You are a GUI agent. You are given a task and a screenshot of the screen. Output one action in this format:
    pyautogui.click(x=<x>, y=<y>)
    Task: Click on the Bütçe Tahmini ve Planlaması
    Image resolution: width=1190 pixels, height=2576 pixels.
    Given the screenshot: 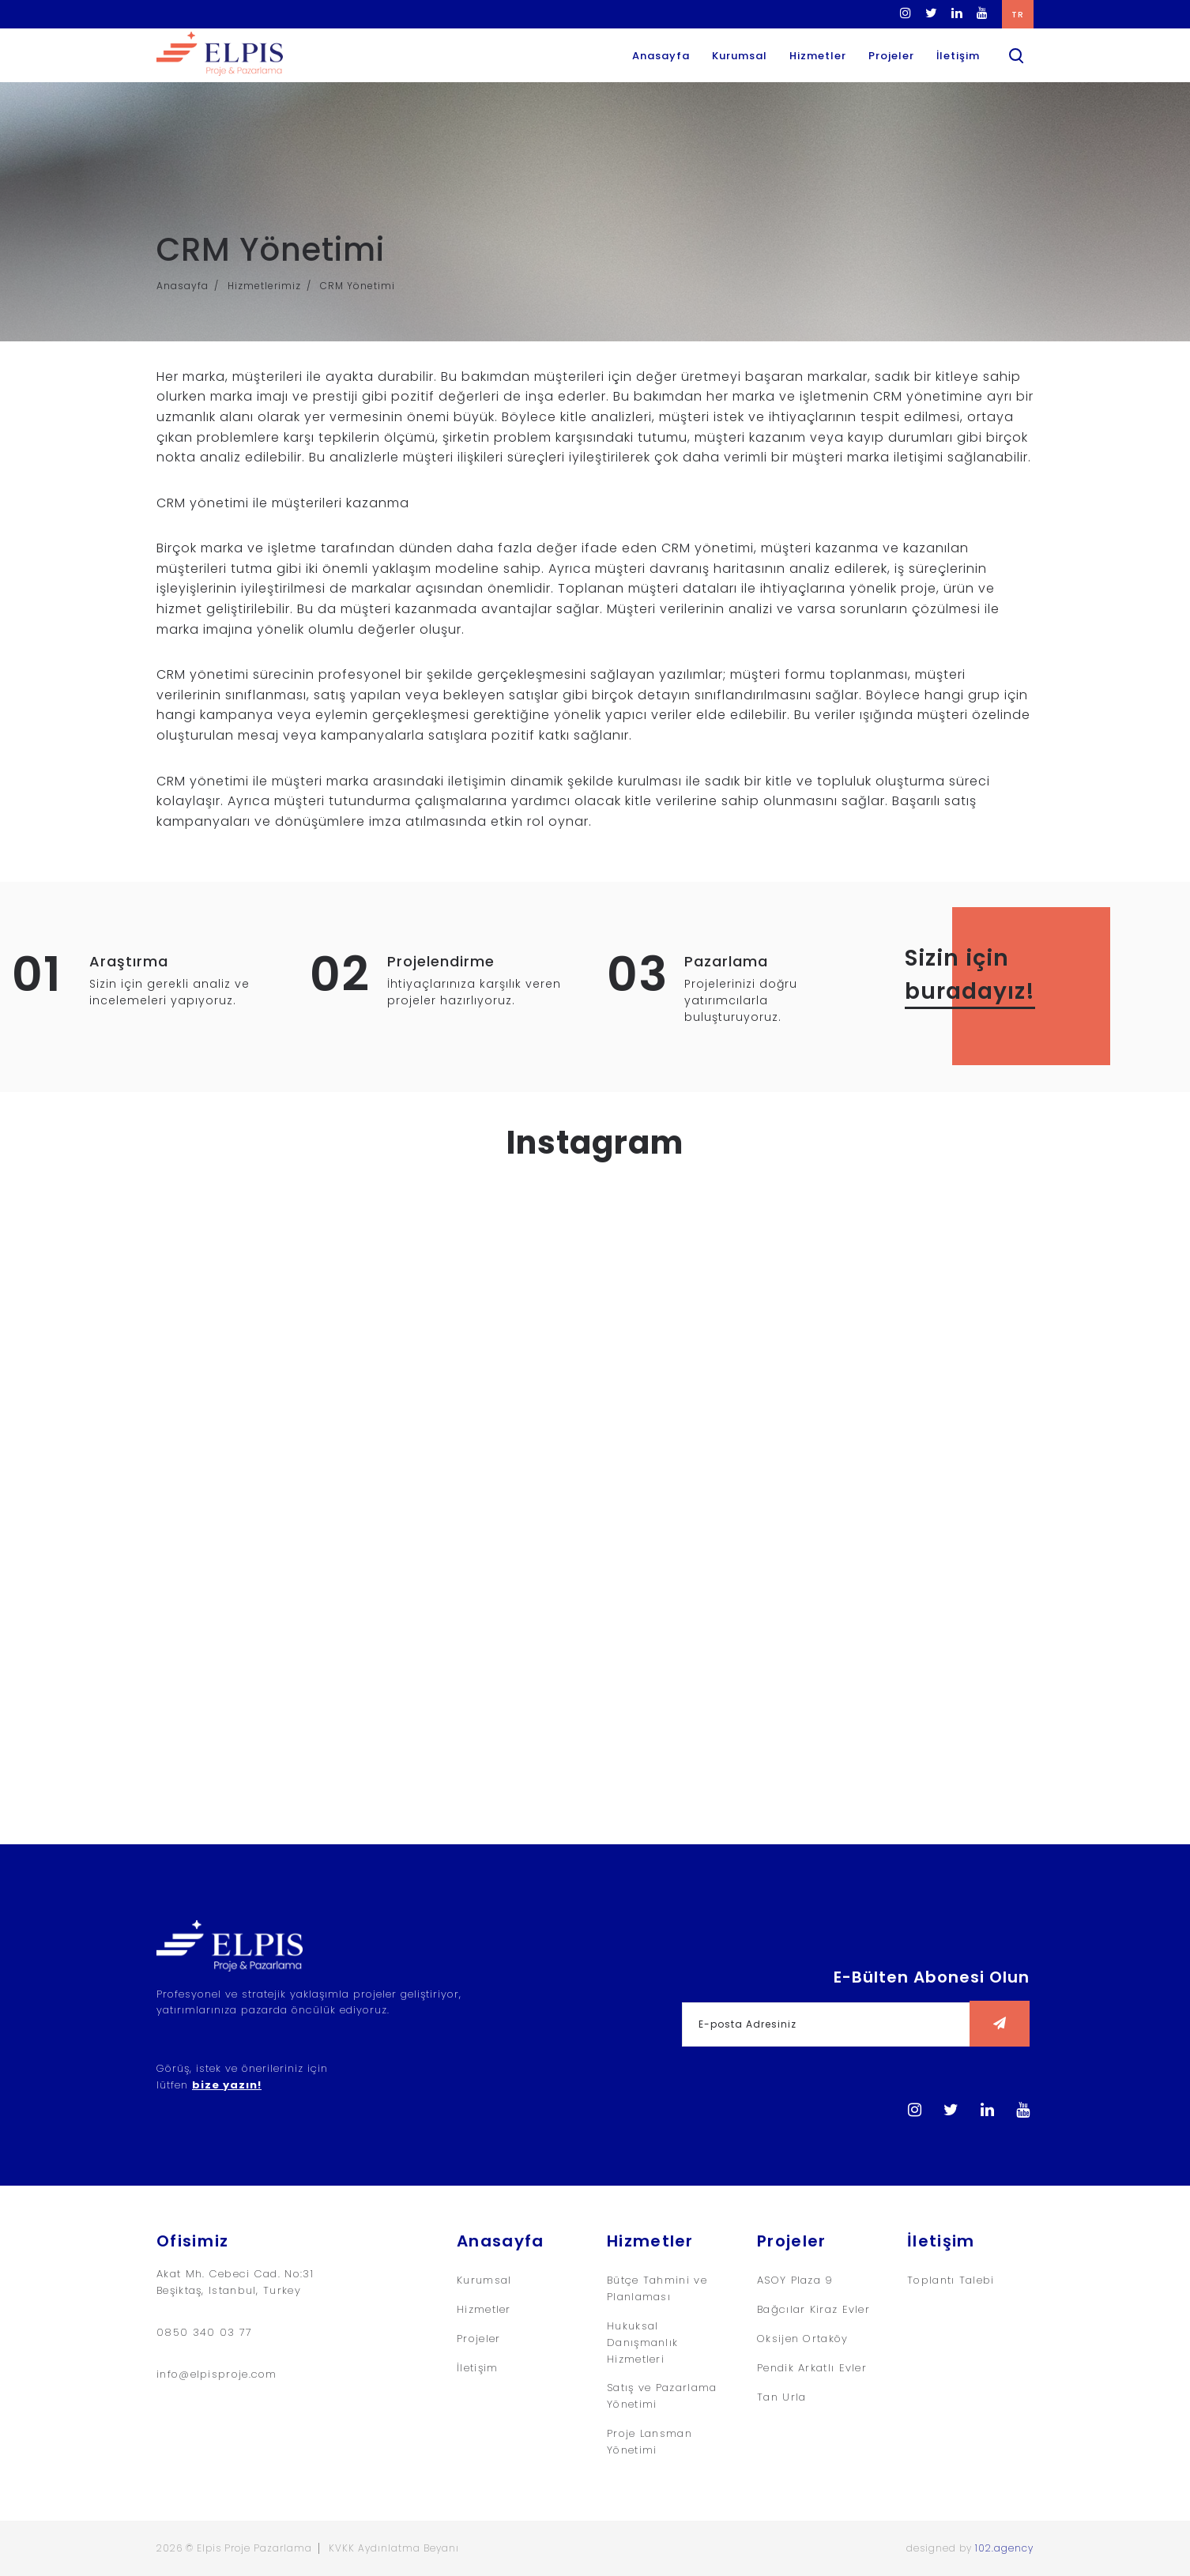 What is the action you would take?
    pyautogui.click(x=657, y=2288)
    